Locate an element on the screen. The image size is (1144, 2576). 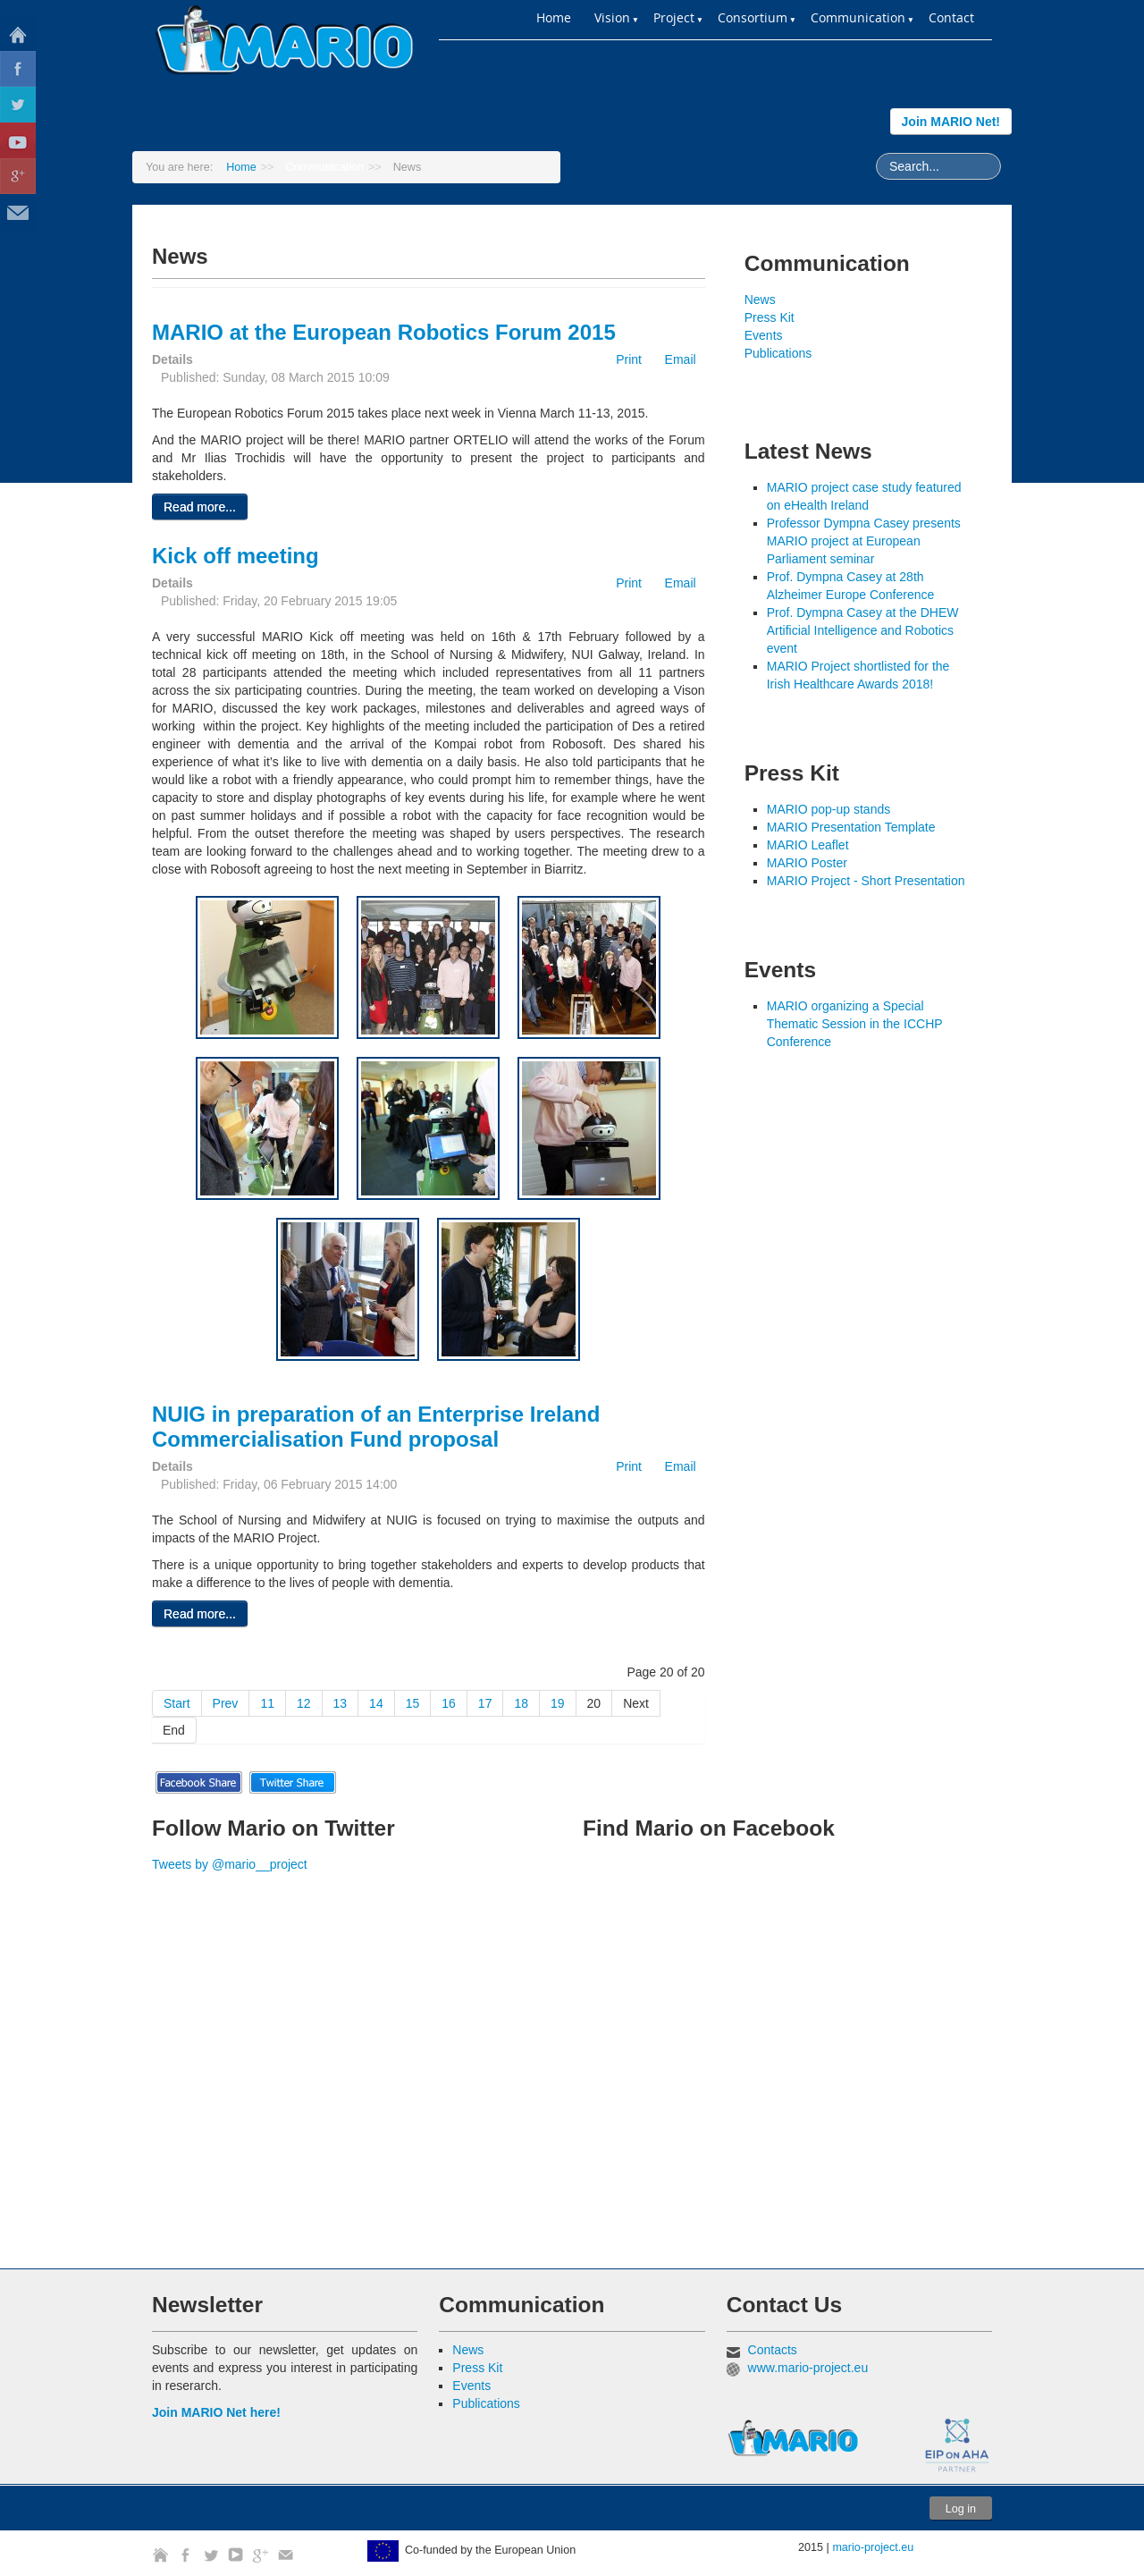
Start is located at coordinates (177, 1703).